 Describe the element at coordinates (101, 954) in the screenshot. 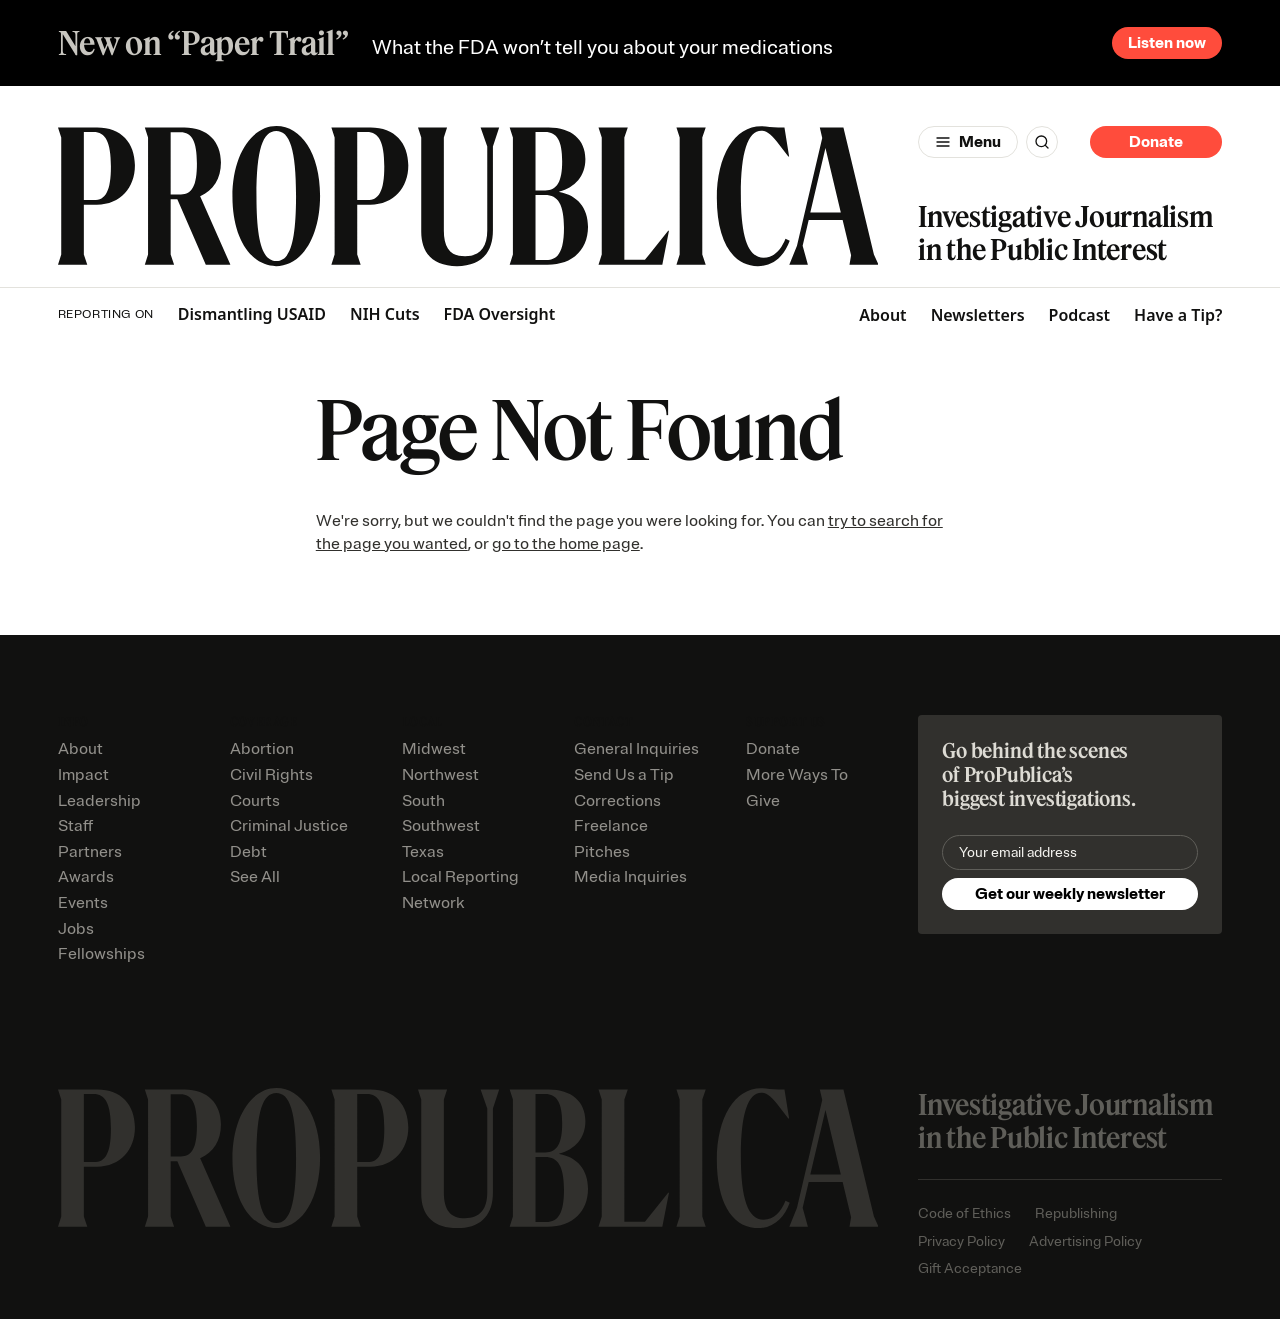

I see `Fellowships` at that location.